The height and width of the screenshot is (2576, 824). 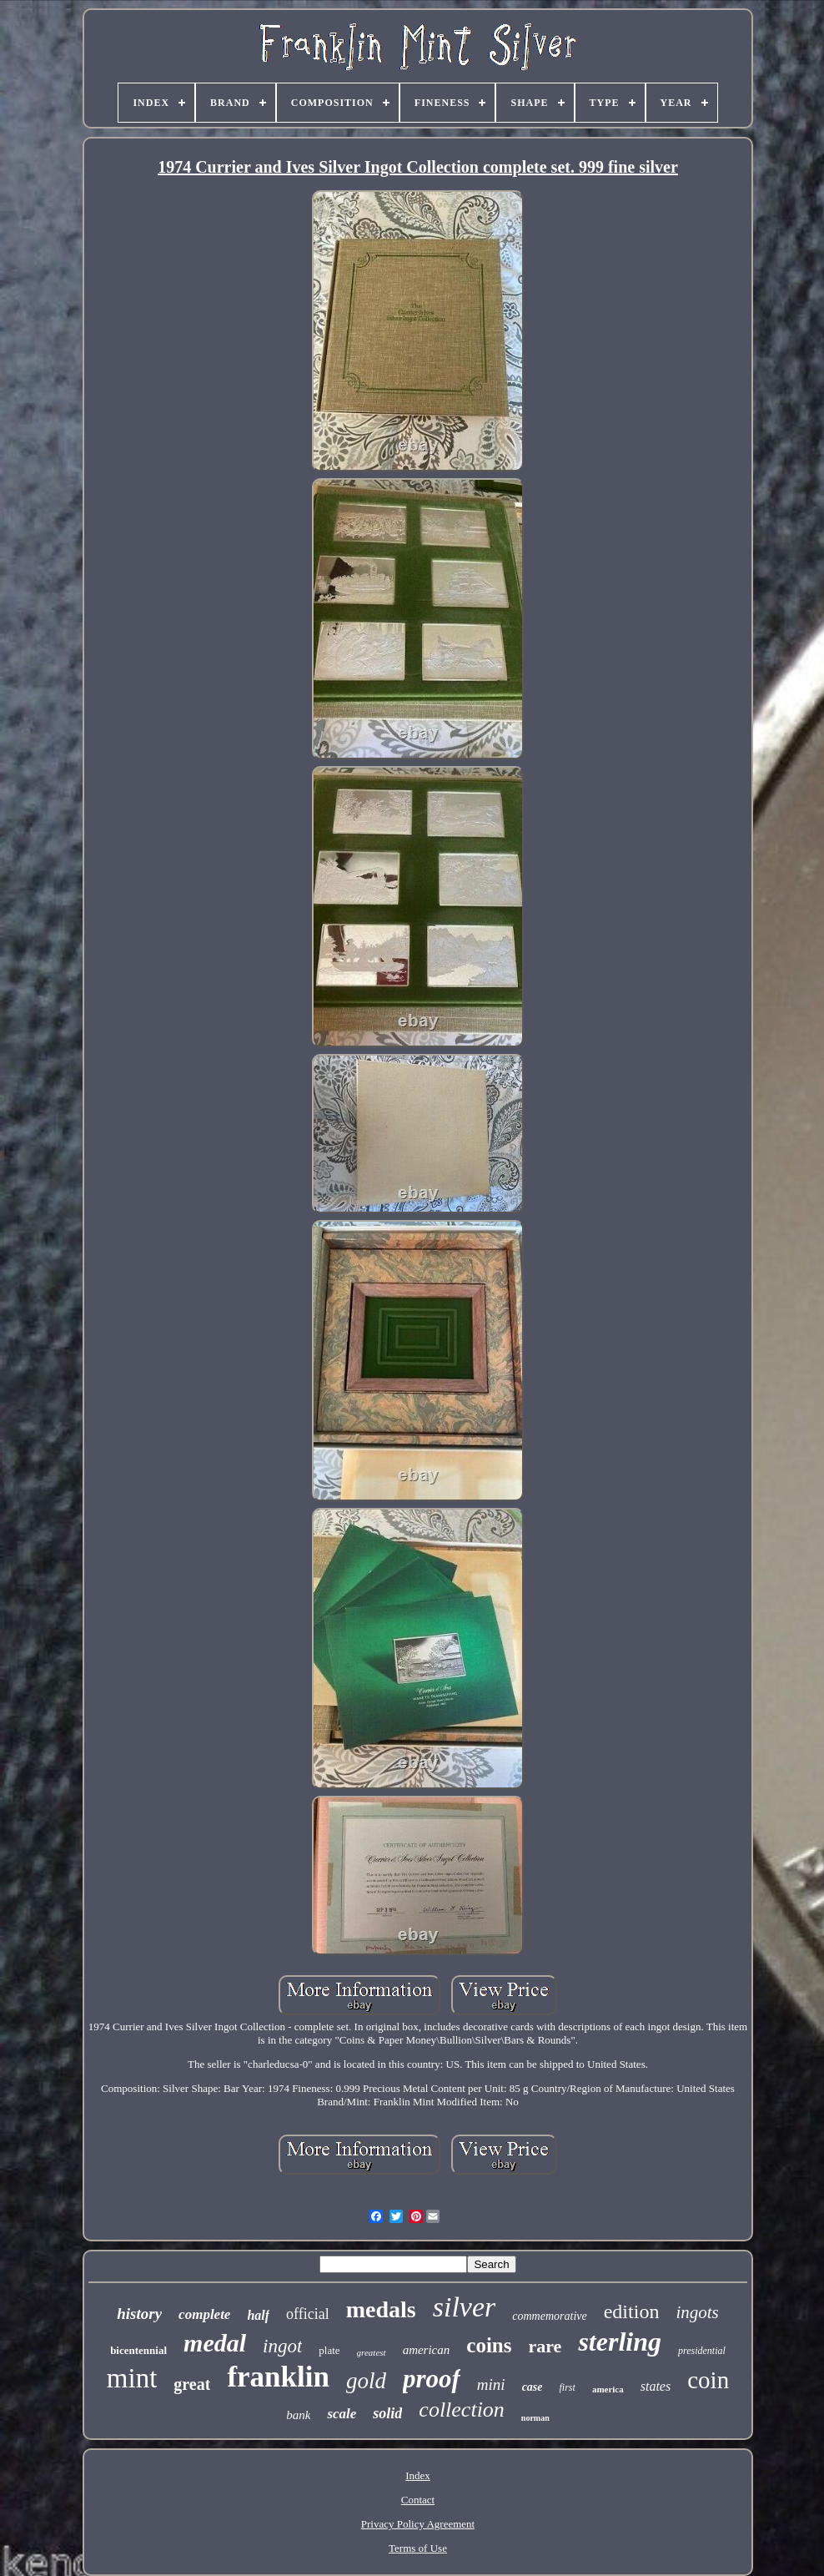 What do you see at coordinates (656, 2386) in the screenshot?
I see `states` at bounding box center [656, 2386].